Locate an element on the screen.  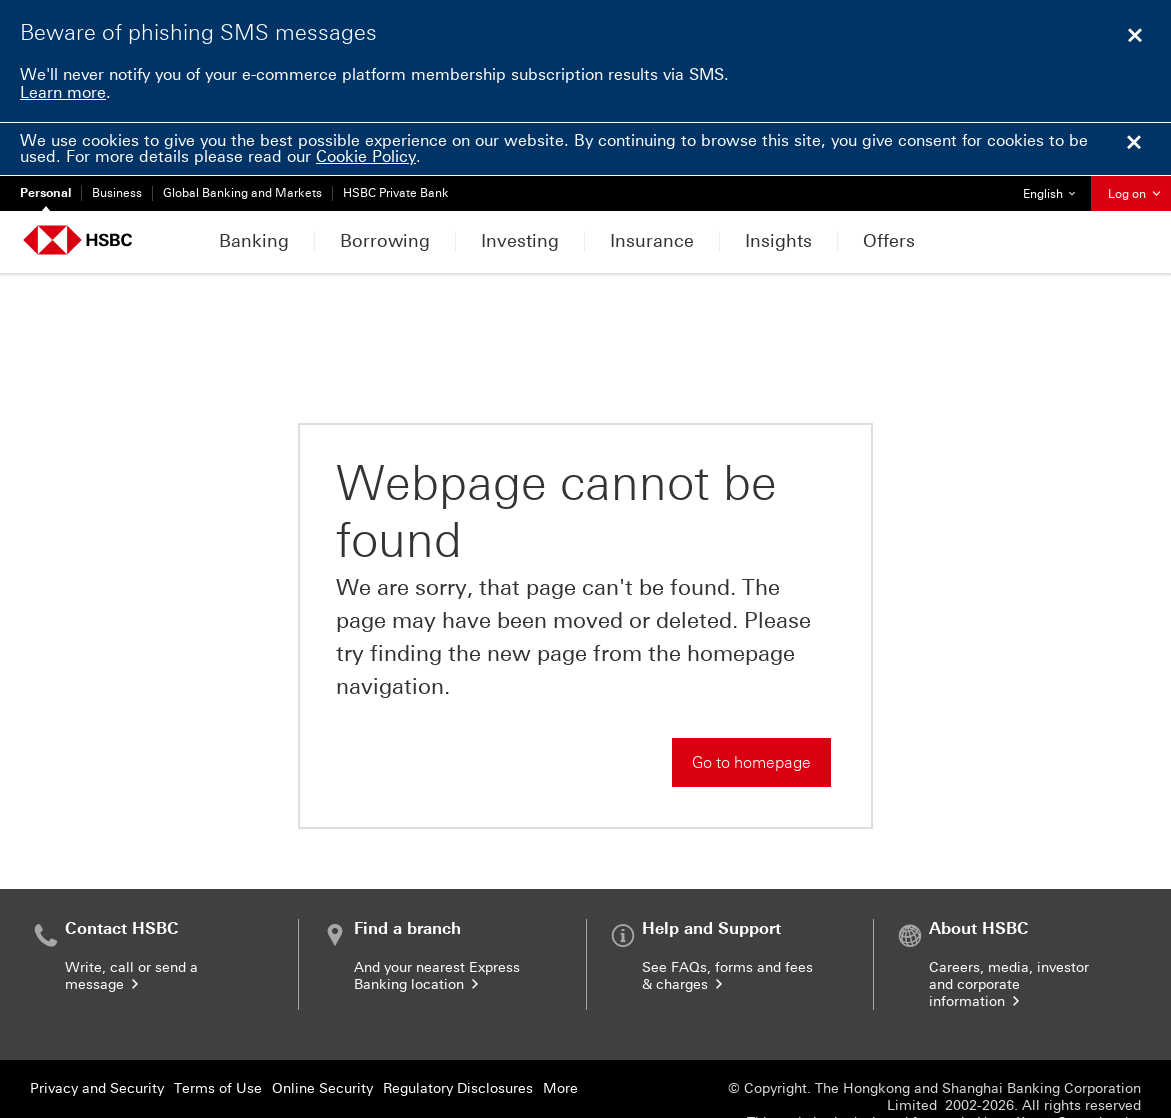
Online Security is located at coordinates (322, 1018).